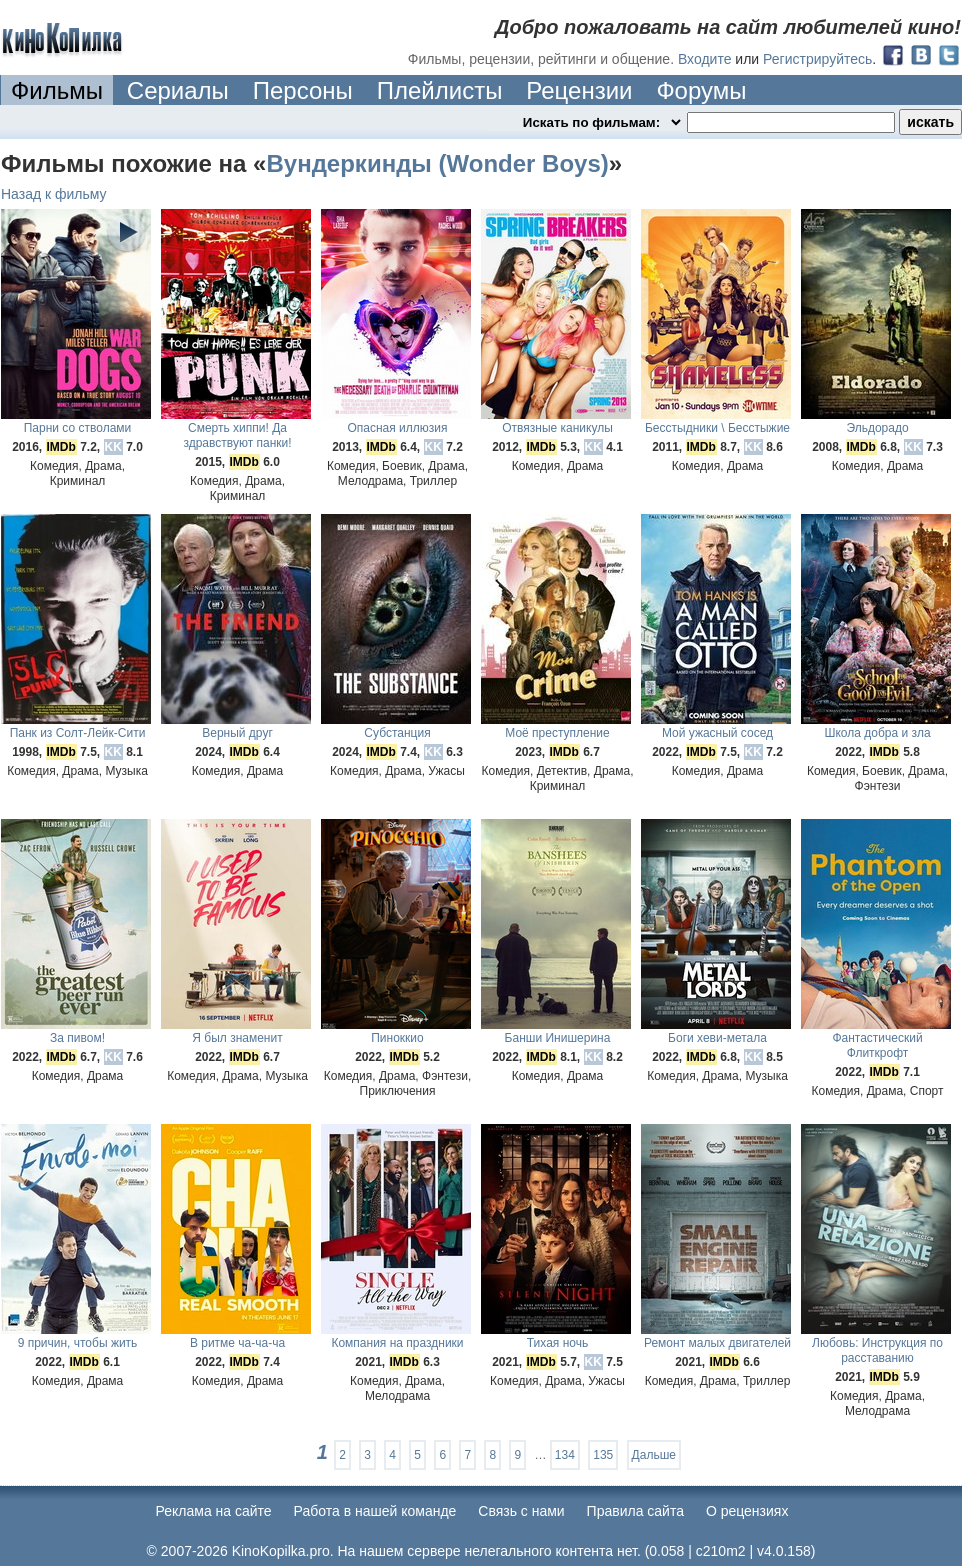  What do you see at coordinates (214, 1511) in the screenshot?
I see `Реклама на сайте` at bounding box center [214, 1511].